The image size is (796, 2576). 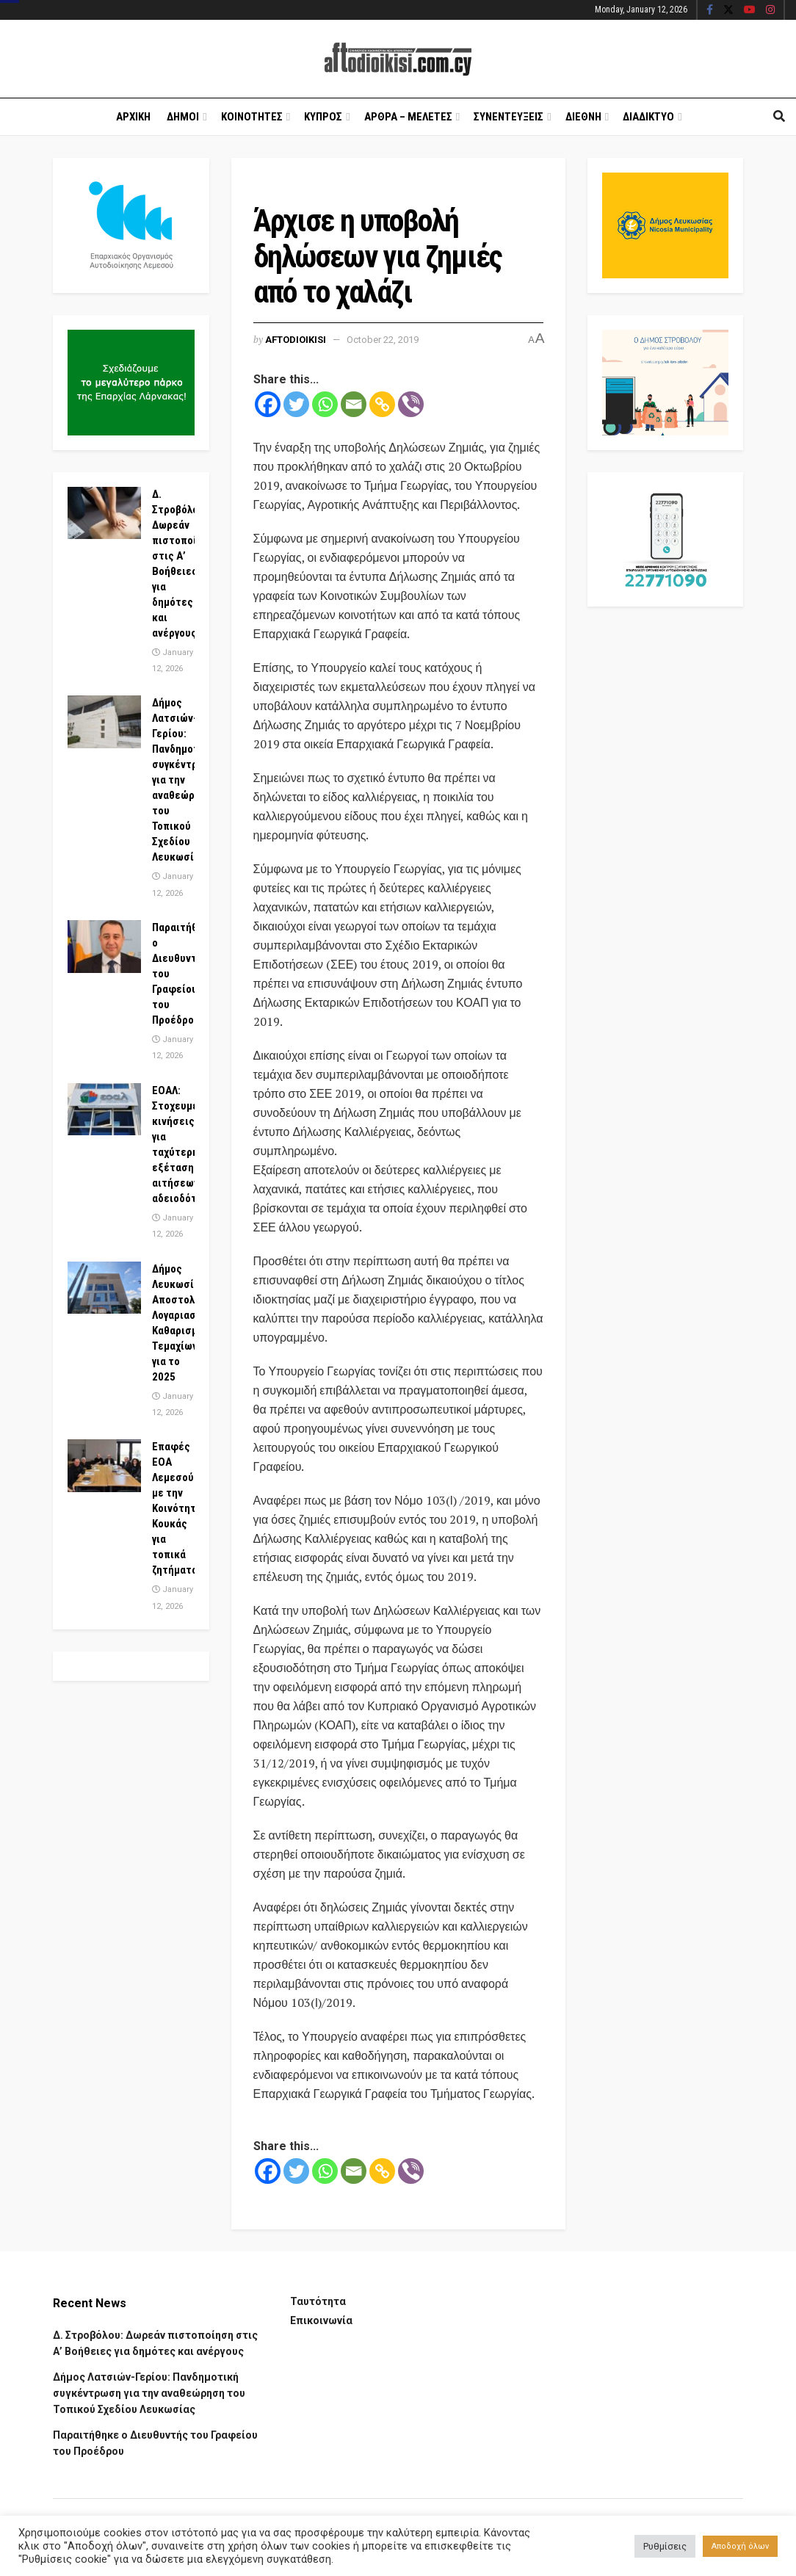 I want to click on Κυπρος, so click(x=323, y=116).